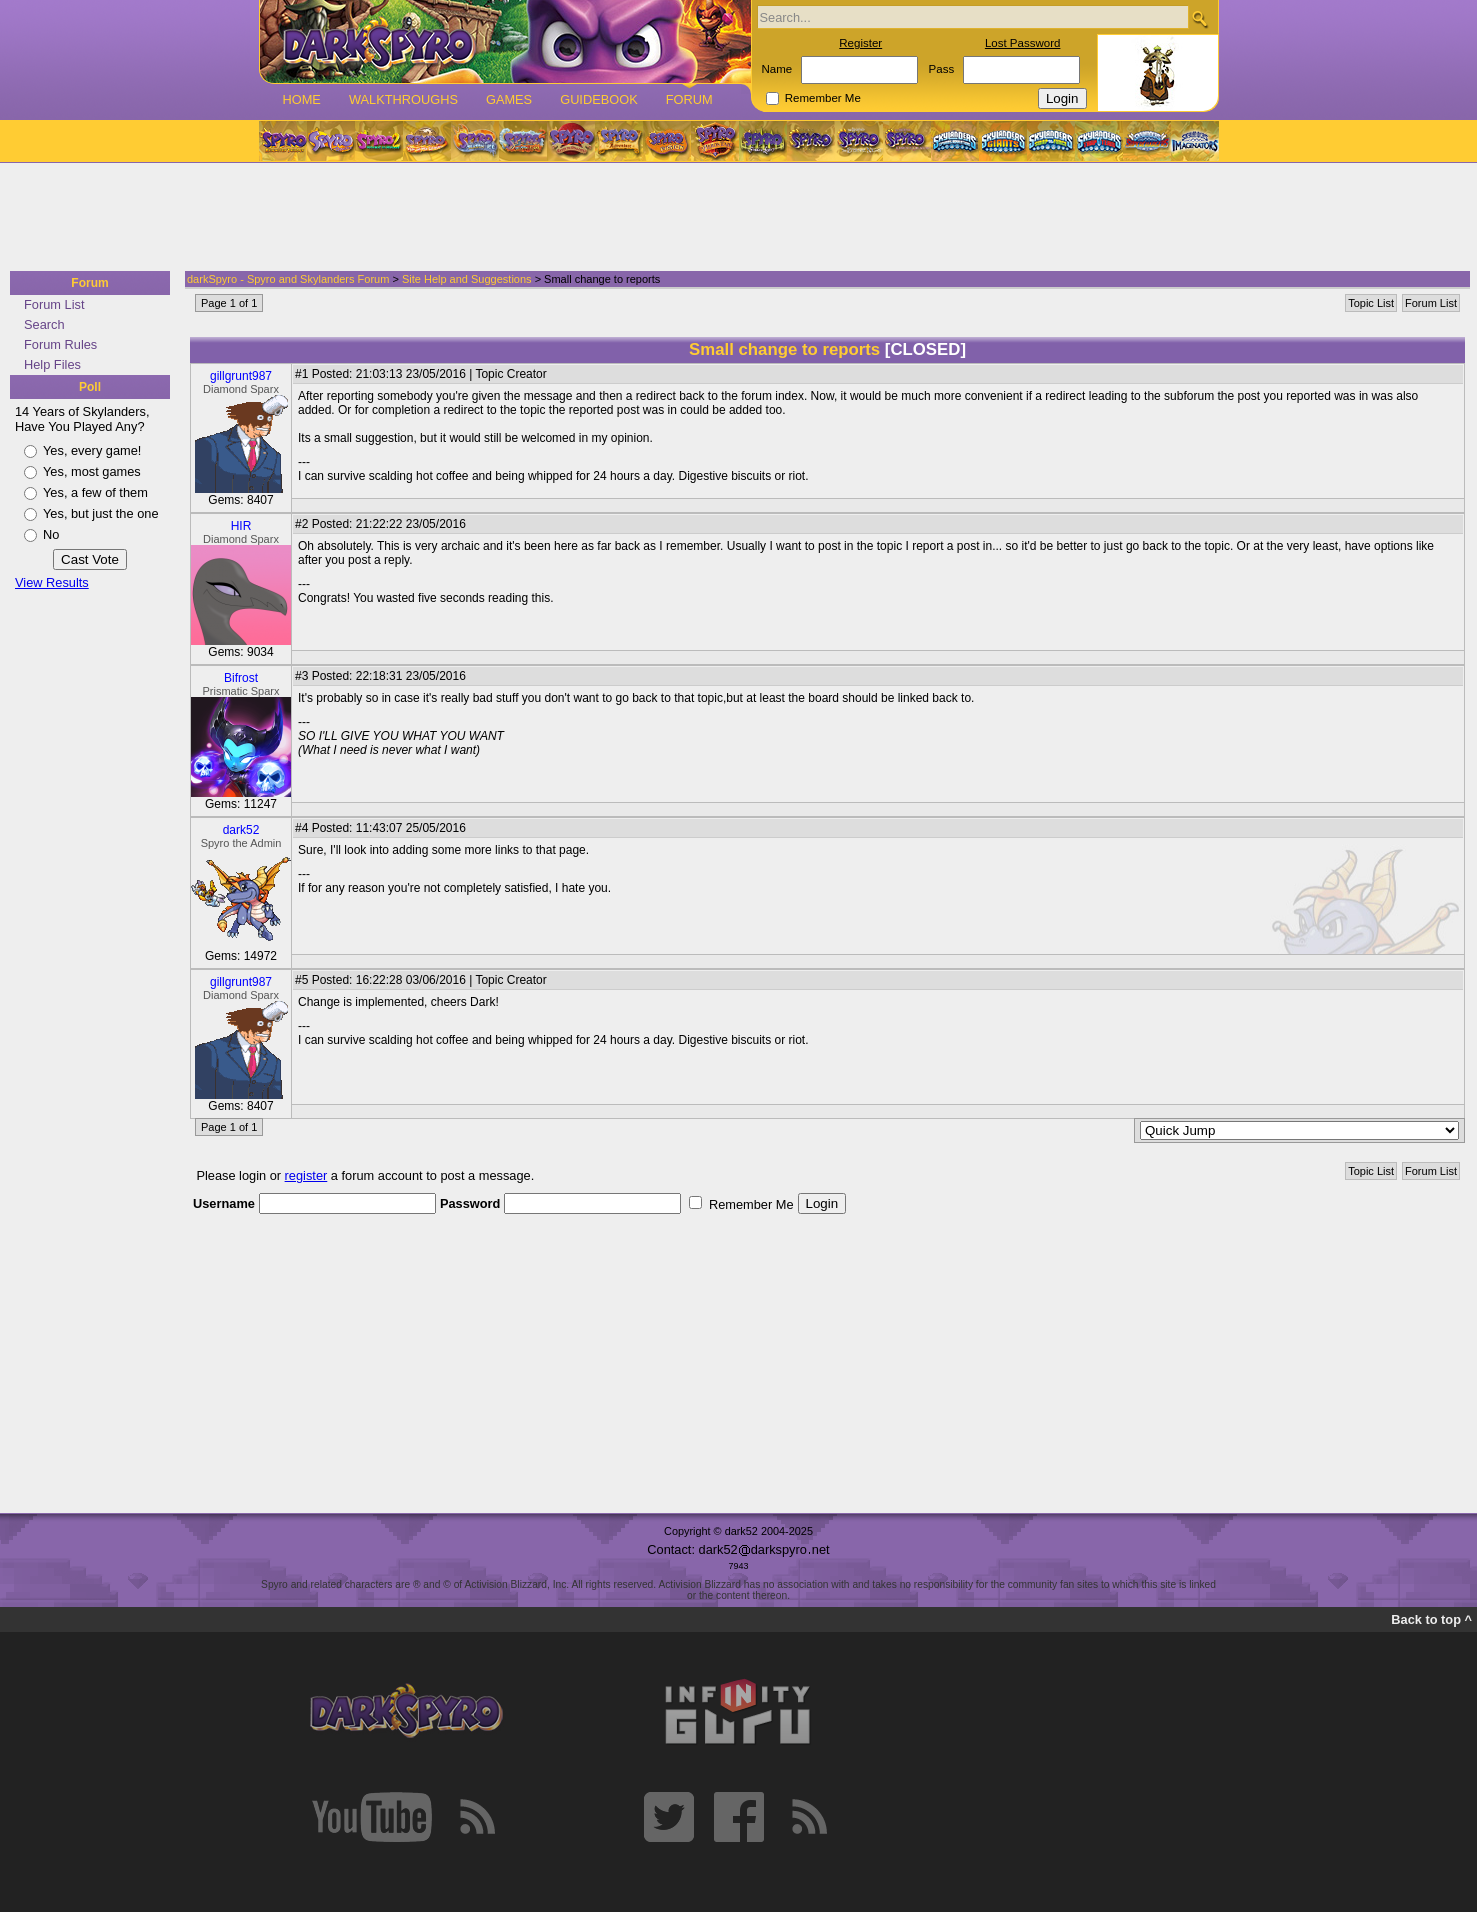 This screenshot has width=1477, height=1912. I want to click on View Results, so click(52, 582).